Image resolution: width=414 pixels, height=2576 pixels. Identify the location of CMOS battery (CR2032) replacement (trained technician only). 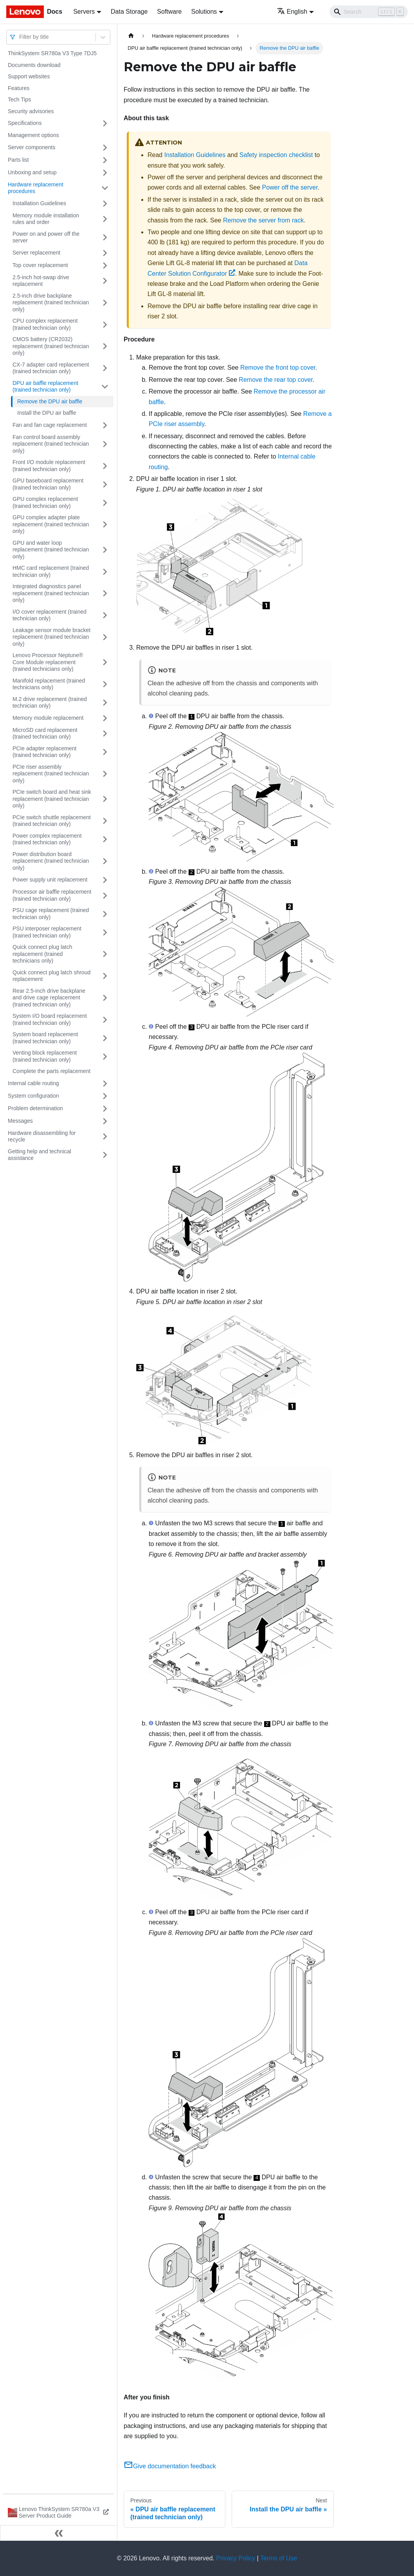
(51, 346).